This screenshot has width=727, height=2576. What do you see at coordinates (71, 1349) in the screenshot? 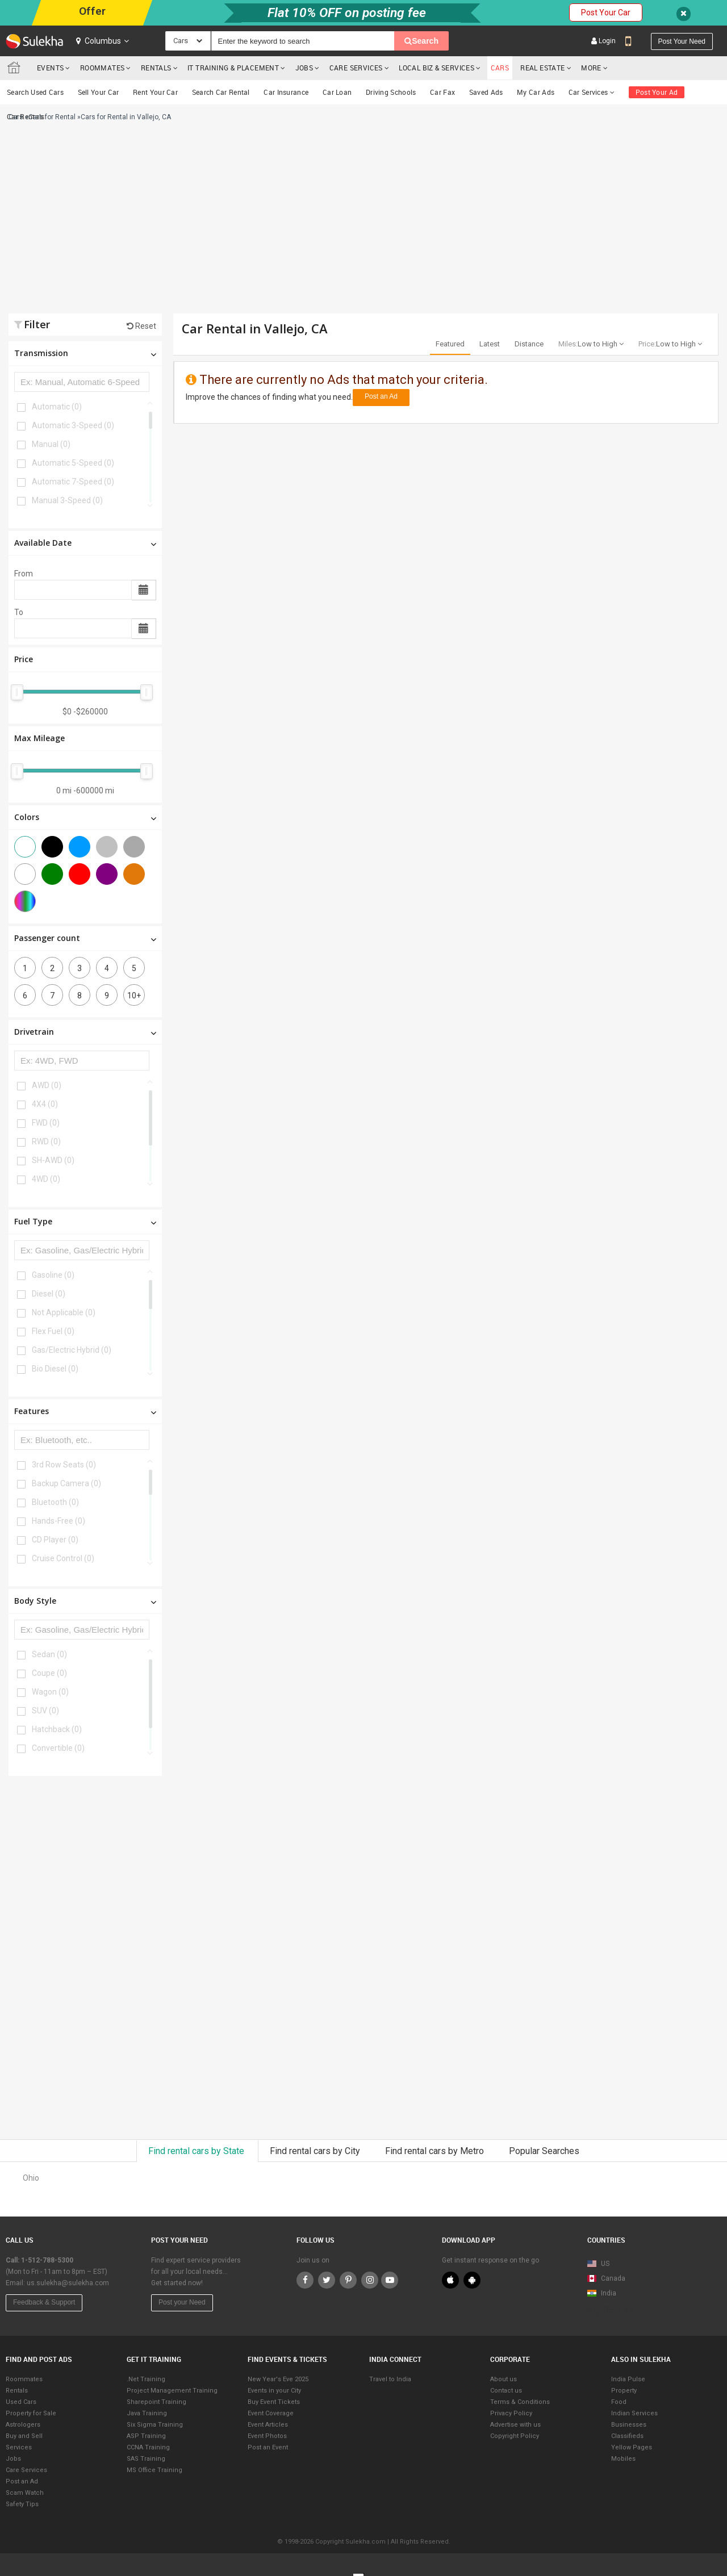
I see `Gas/Electric Hybrid` at bounding box center [71, 1349].